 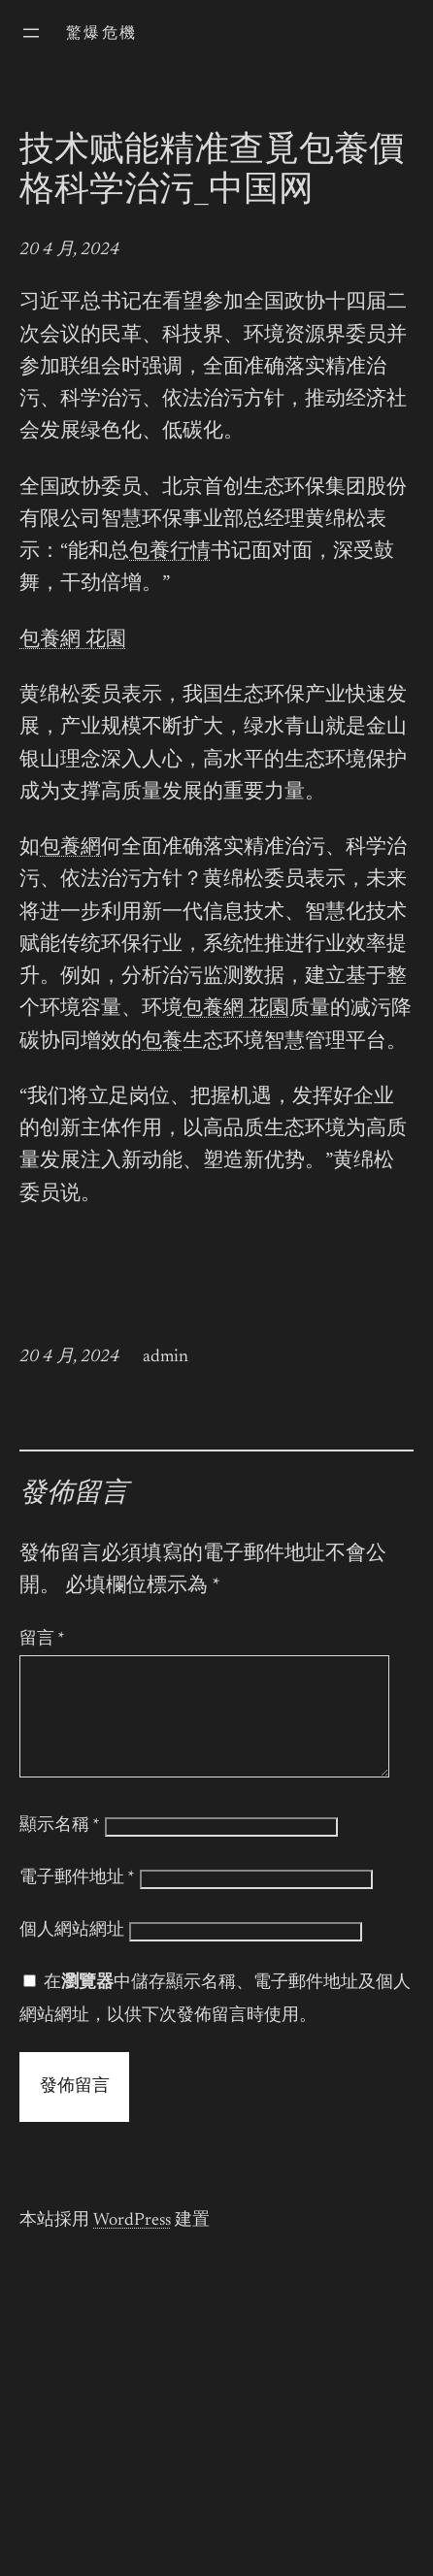 What do you see at coordinates (31, 33) in the screenshot?
I see `[開啟選單]` at bounding box center [31, 33].